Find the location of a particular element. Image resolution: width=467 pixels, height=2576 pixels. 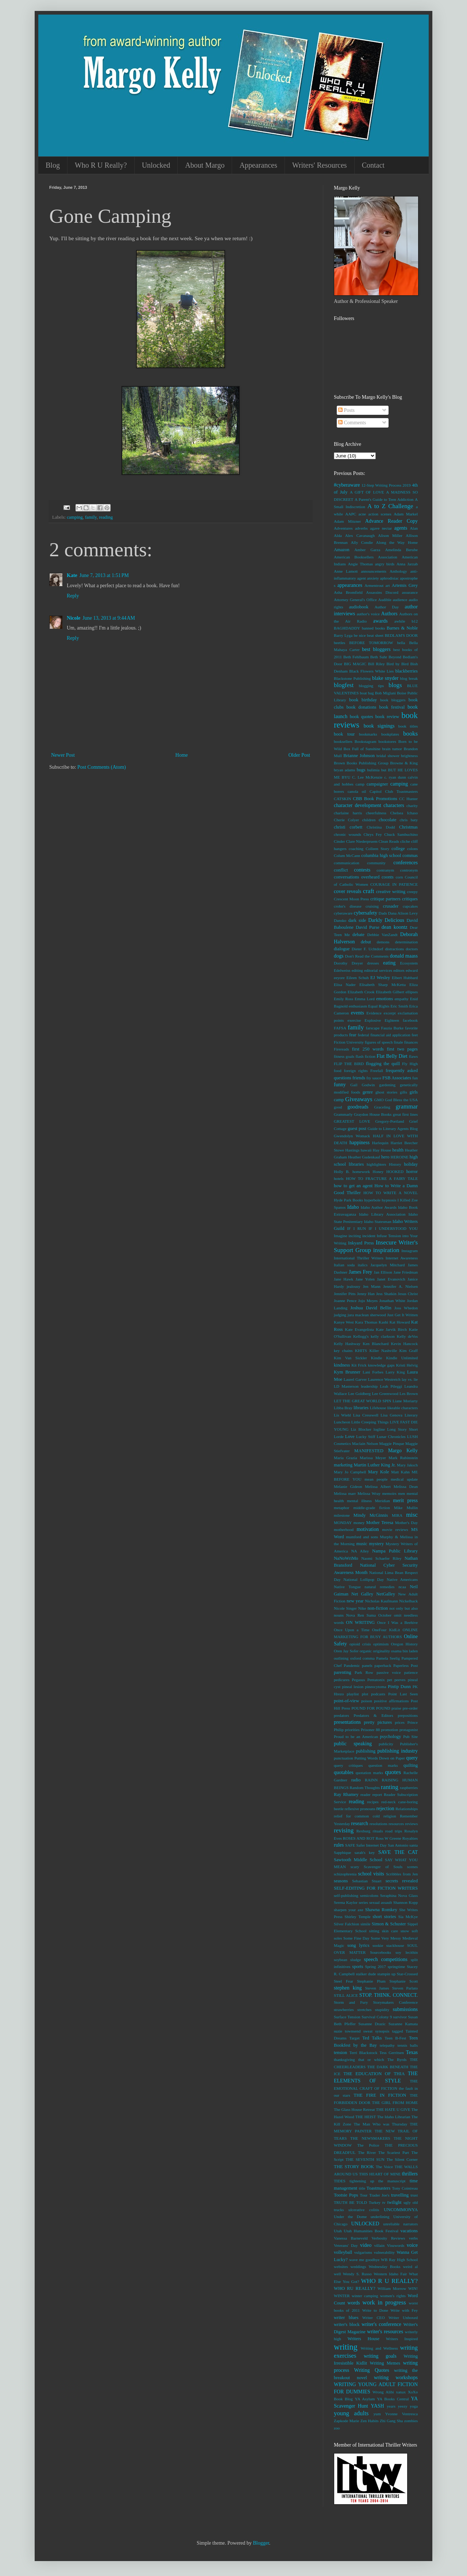

Authors is located at coordinates (389, 613).